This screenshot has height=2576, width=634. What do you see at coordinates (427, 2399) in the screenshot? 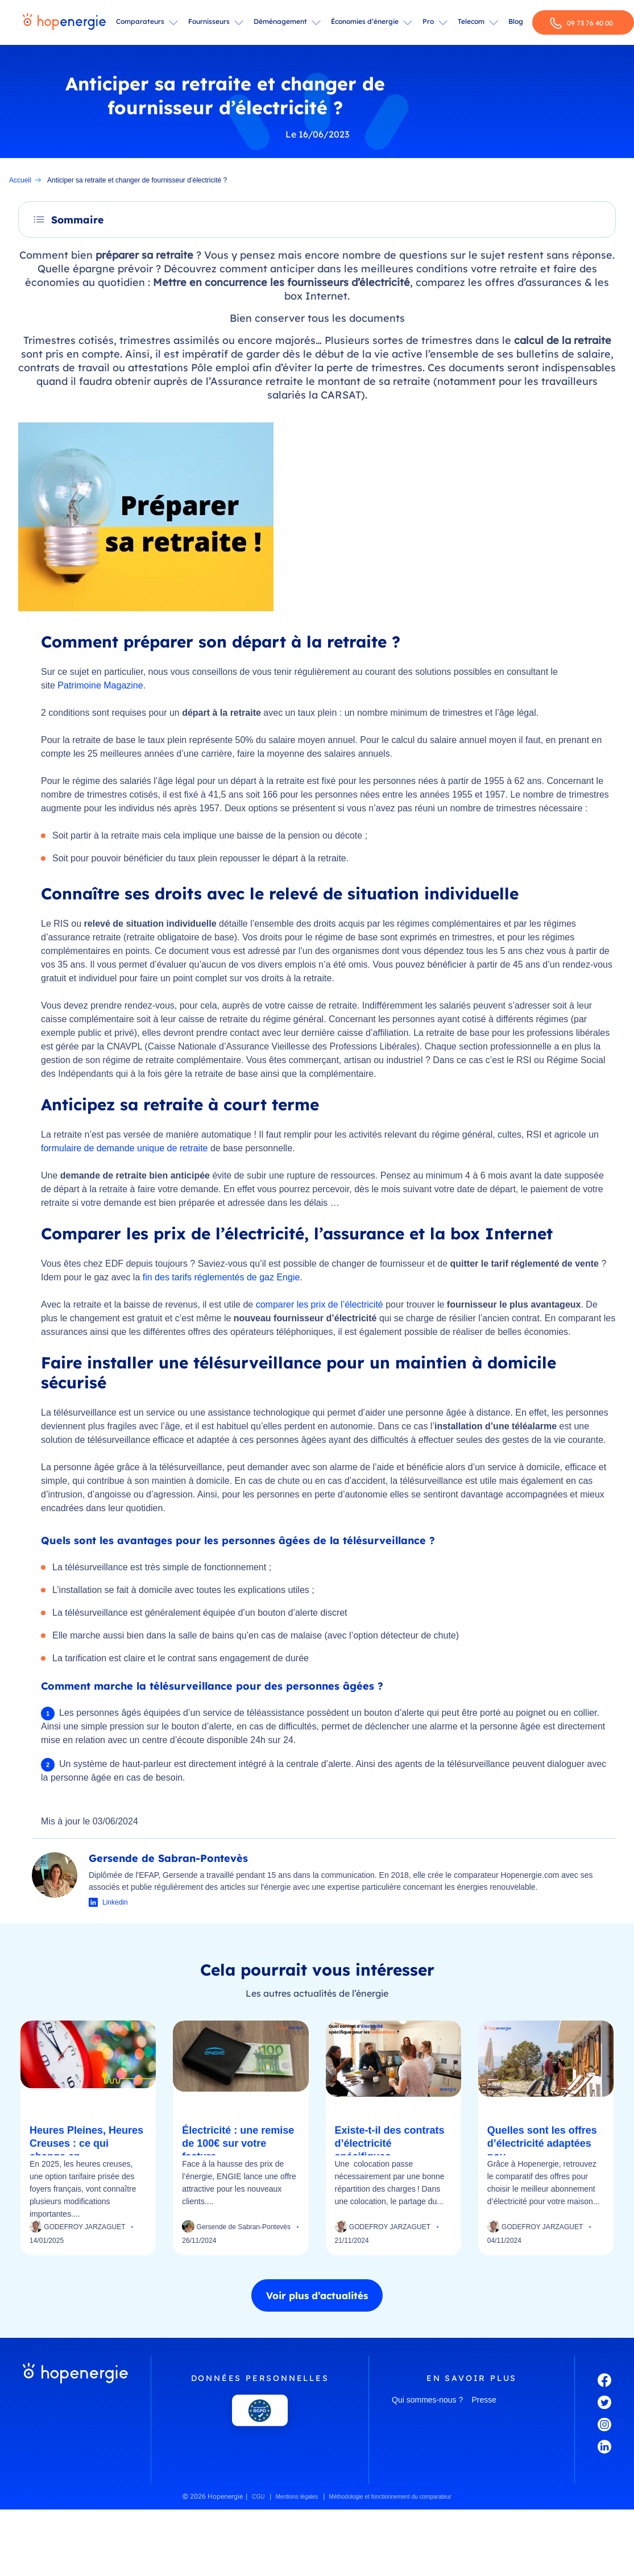
I see `Qui sommes-nous ?` at bounding box center [427, 2399].